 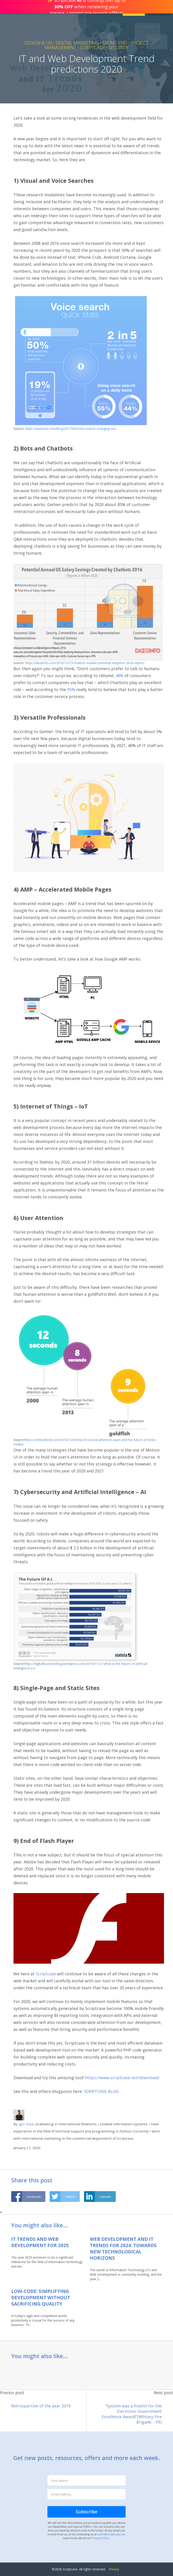 I want to click on Privacy Police, so click(x=100, y=2538).